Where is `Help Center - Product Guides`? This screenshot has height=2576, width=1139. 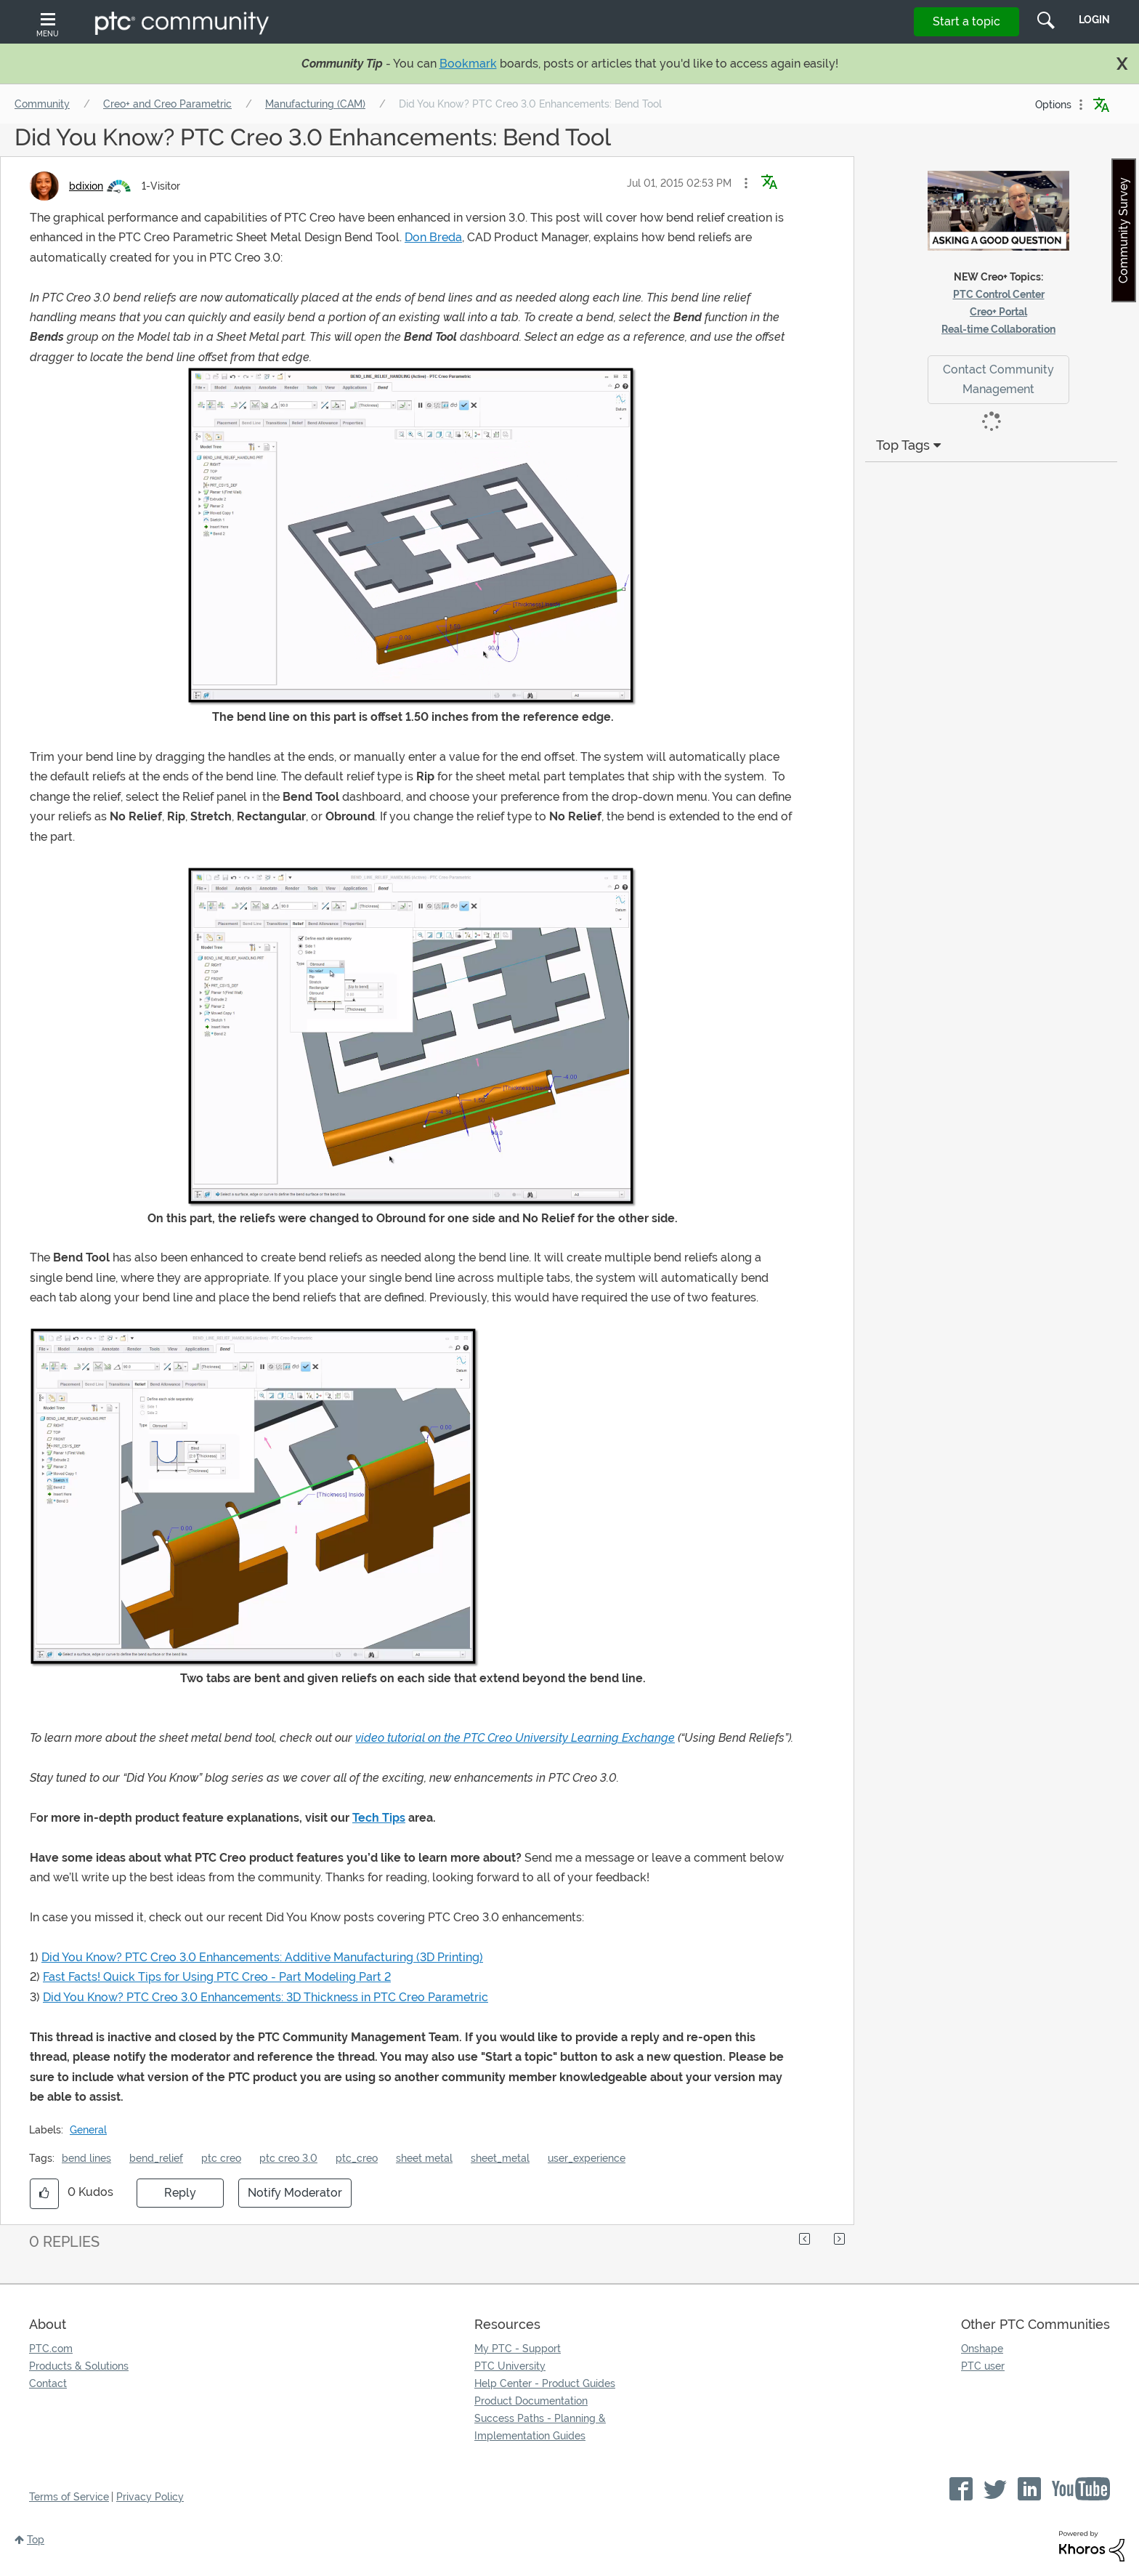 Help Center - Product Guides is located at coordinates (544, 2383).